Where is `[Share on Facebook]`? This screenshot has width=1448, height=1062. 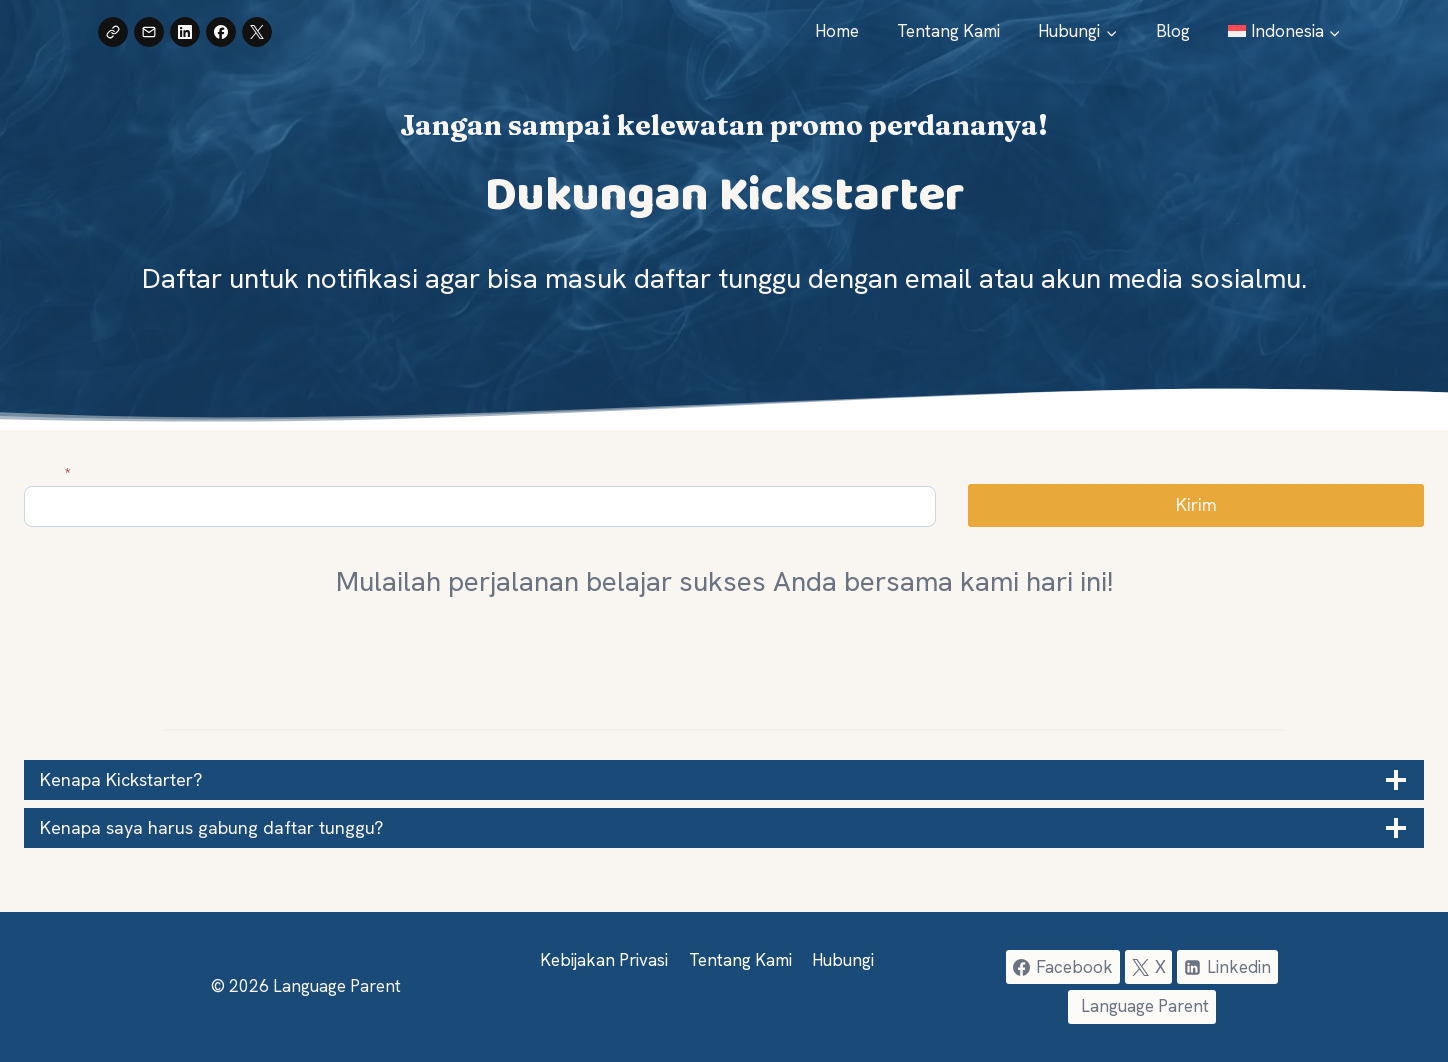 [Share on Facebook] is located at coordinates (221, 32).